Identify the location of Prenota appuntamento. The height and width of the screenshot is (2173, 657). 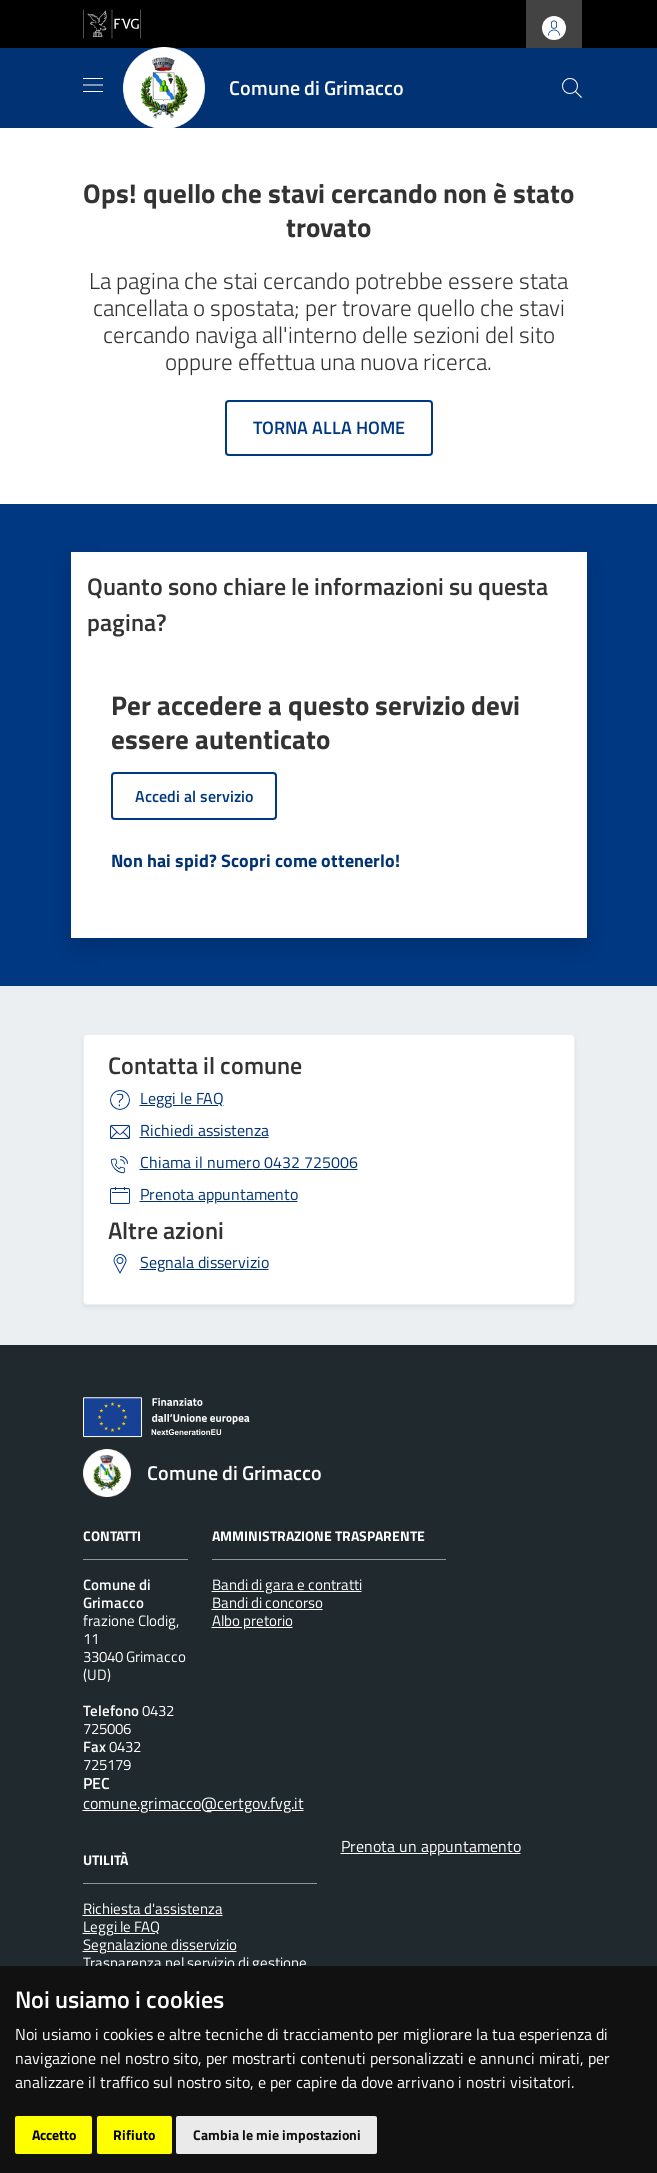
(219, 1194).